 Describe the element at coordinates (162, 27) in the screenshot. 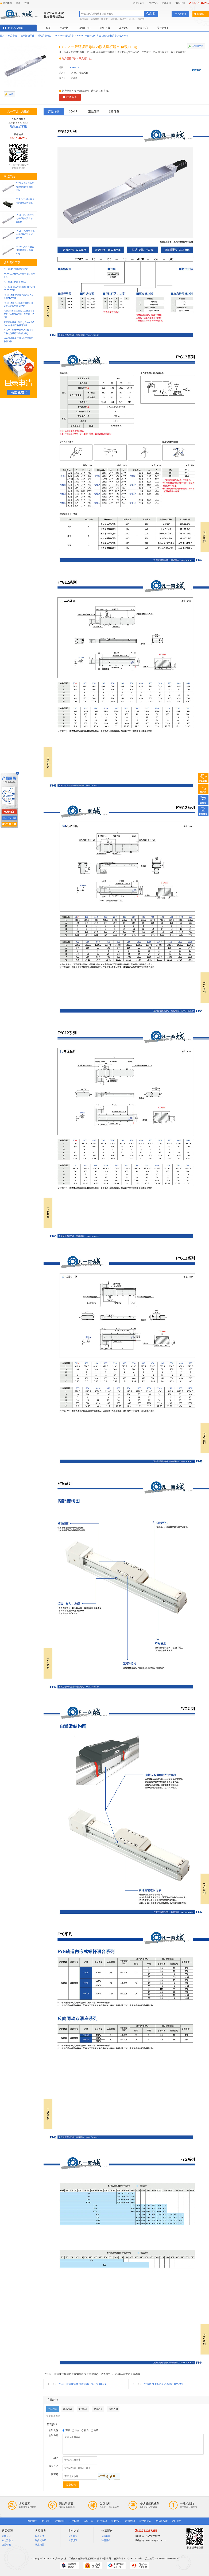

I see `关于我们` at that location.